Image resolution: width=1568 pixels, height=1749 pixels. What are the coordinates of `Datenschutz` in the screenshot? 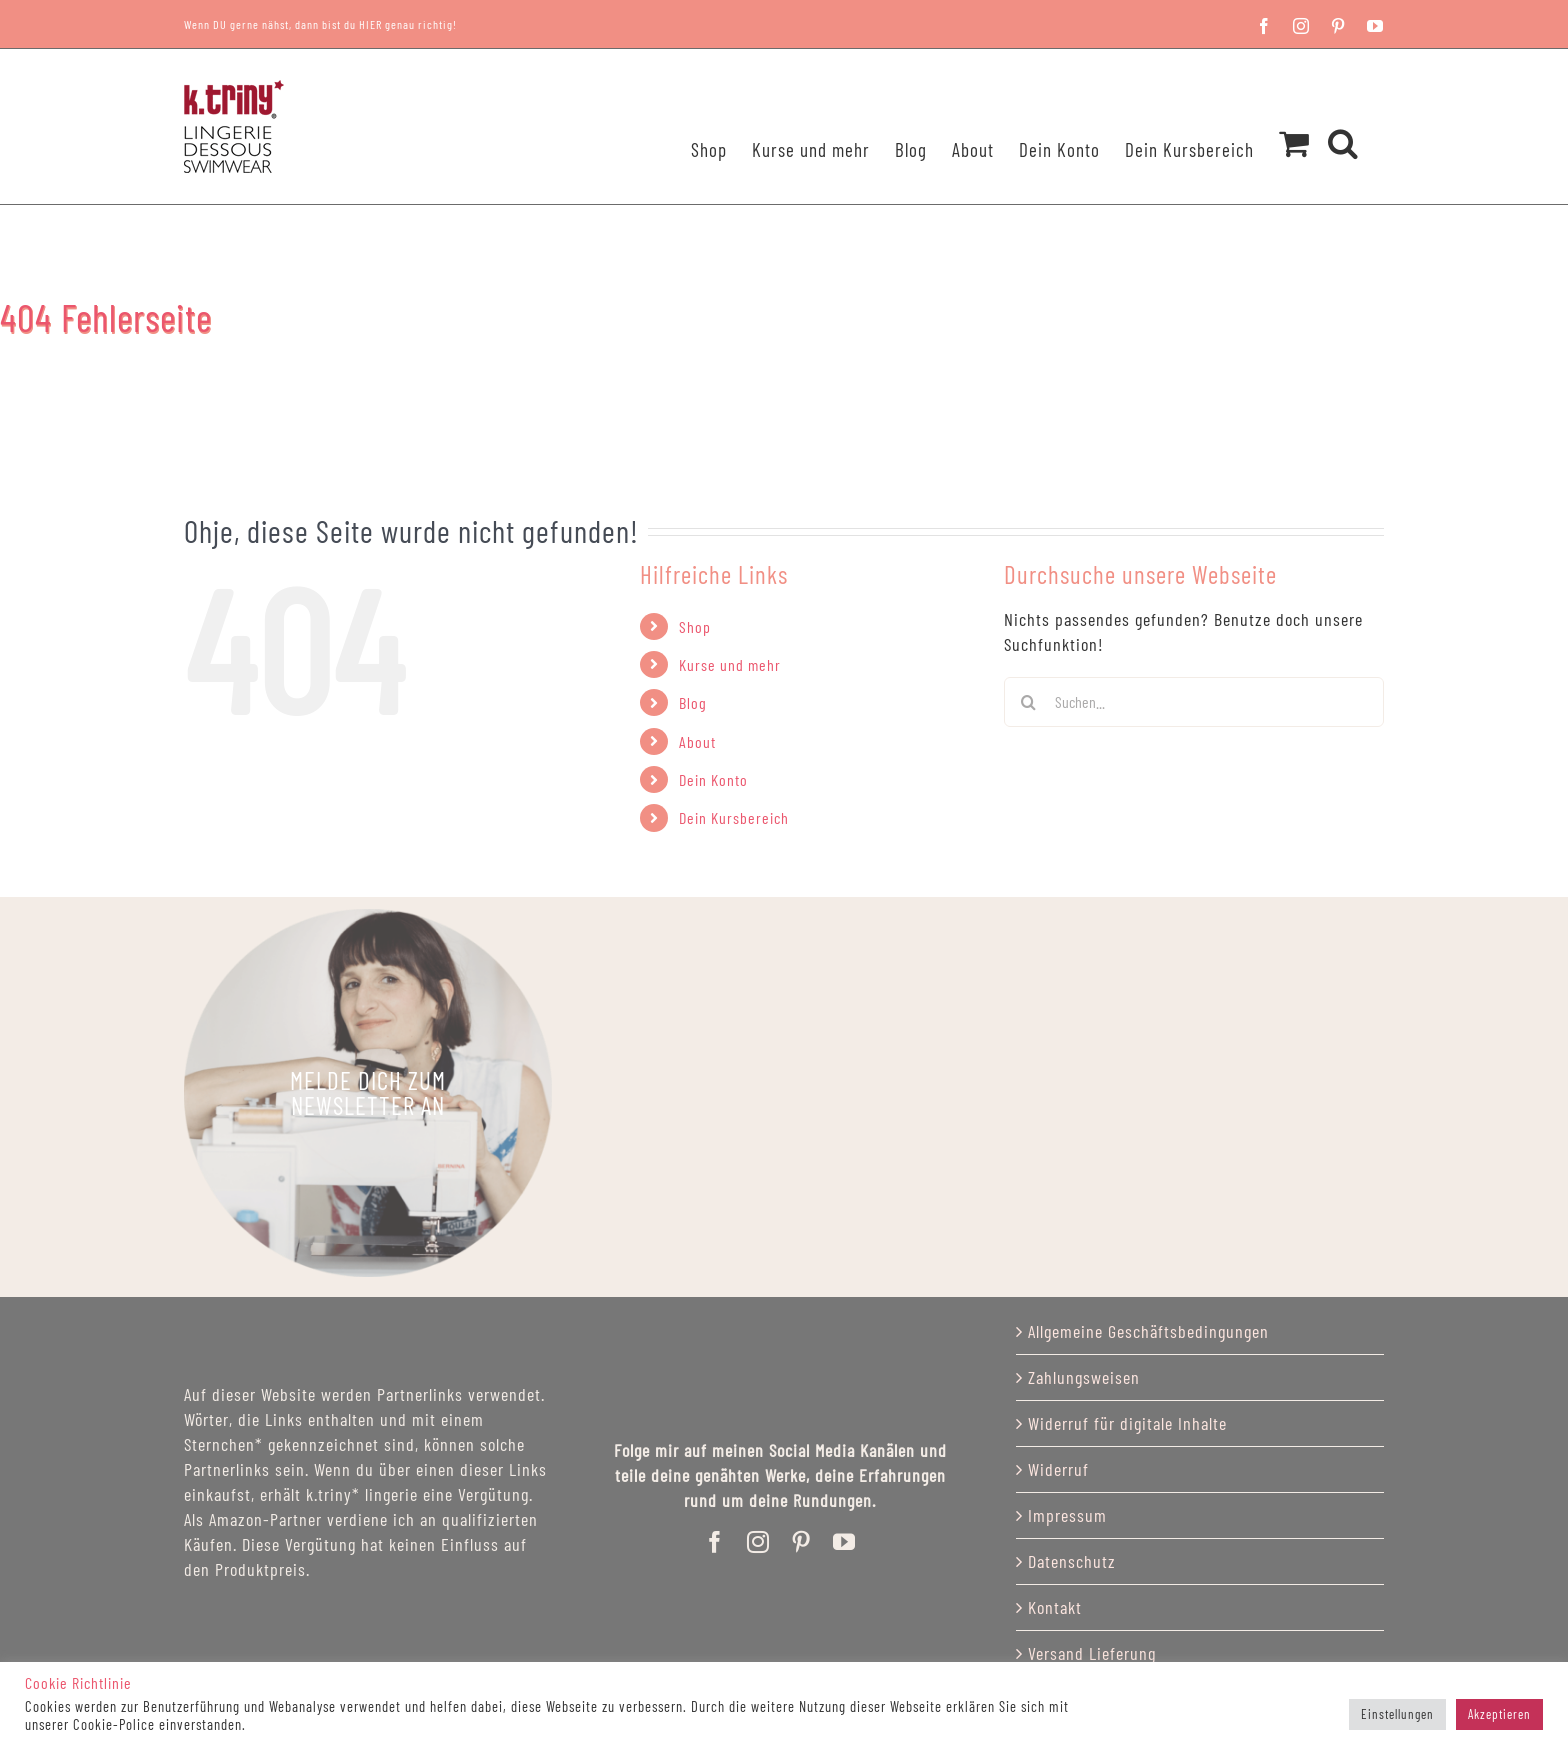 It's located at (1072, 1561).